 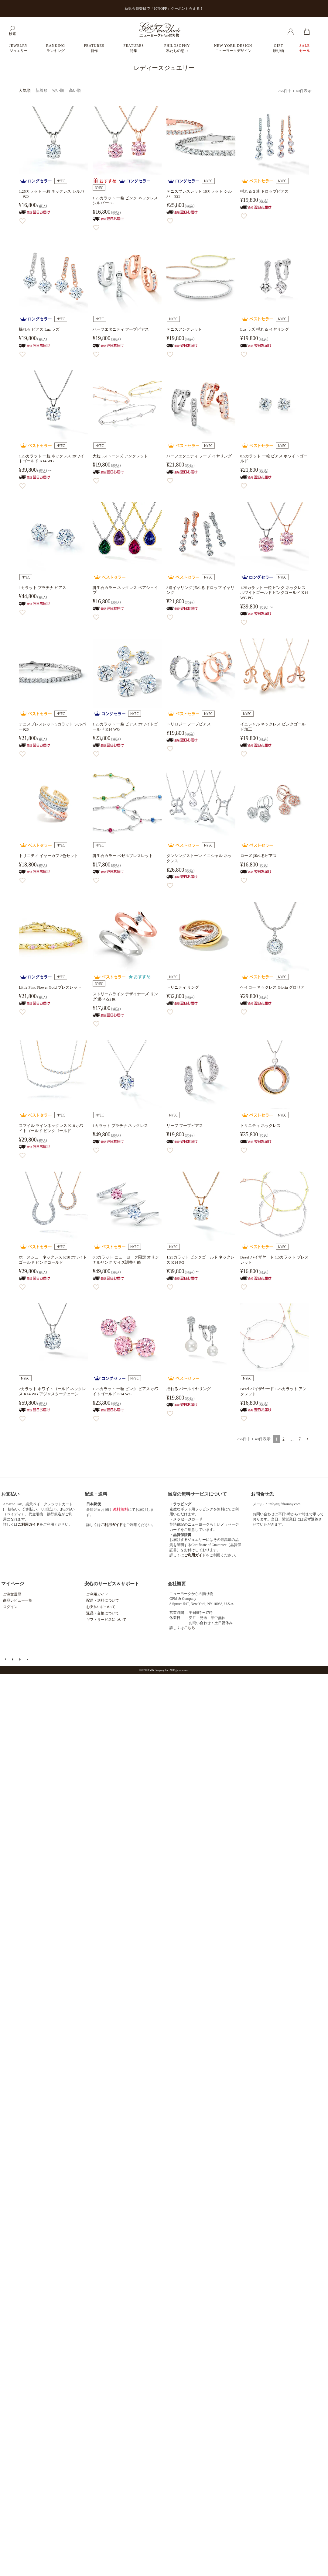 What do you see at coordinates (12, 1583) in the screenshot?
I see `マイページ` at bounding box center [12, 1583].